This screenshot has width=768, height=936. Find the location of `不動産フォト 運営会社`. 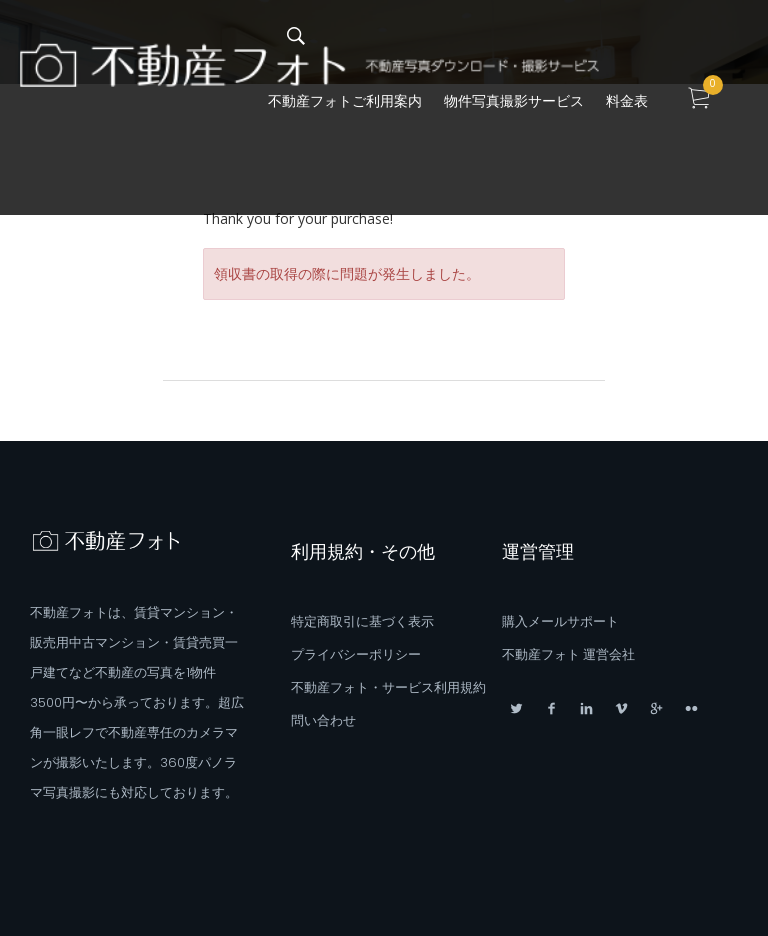

不動産フォト 運営会社 is located at coordinates (568, 654).